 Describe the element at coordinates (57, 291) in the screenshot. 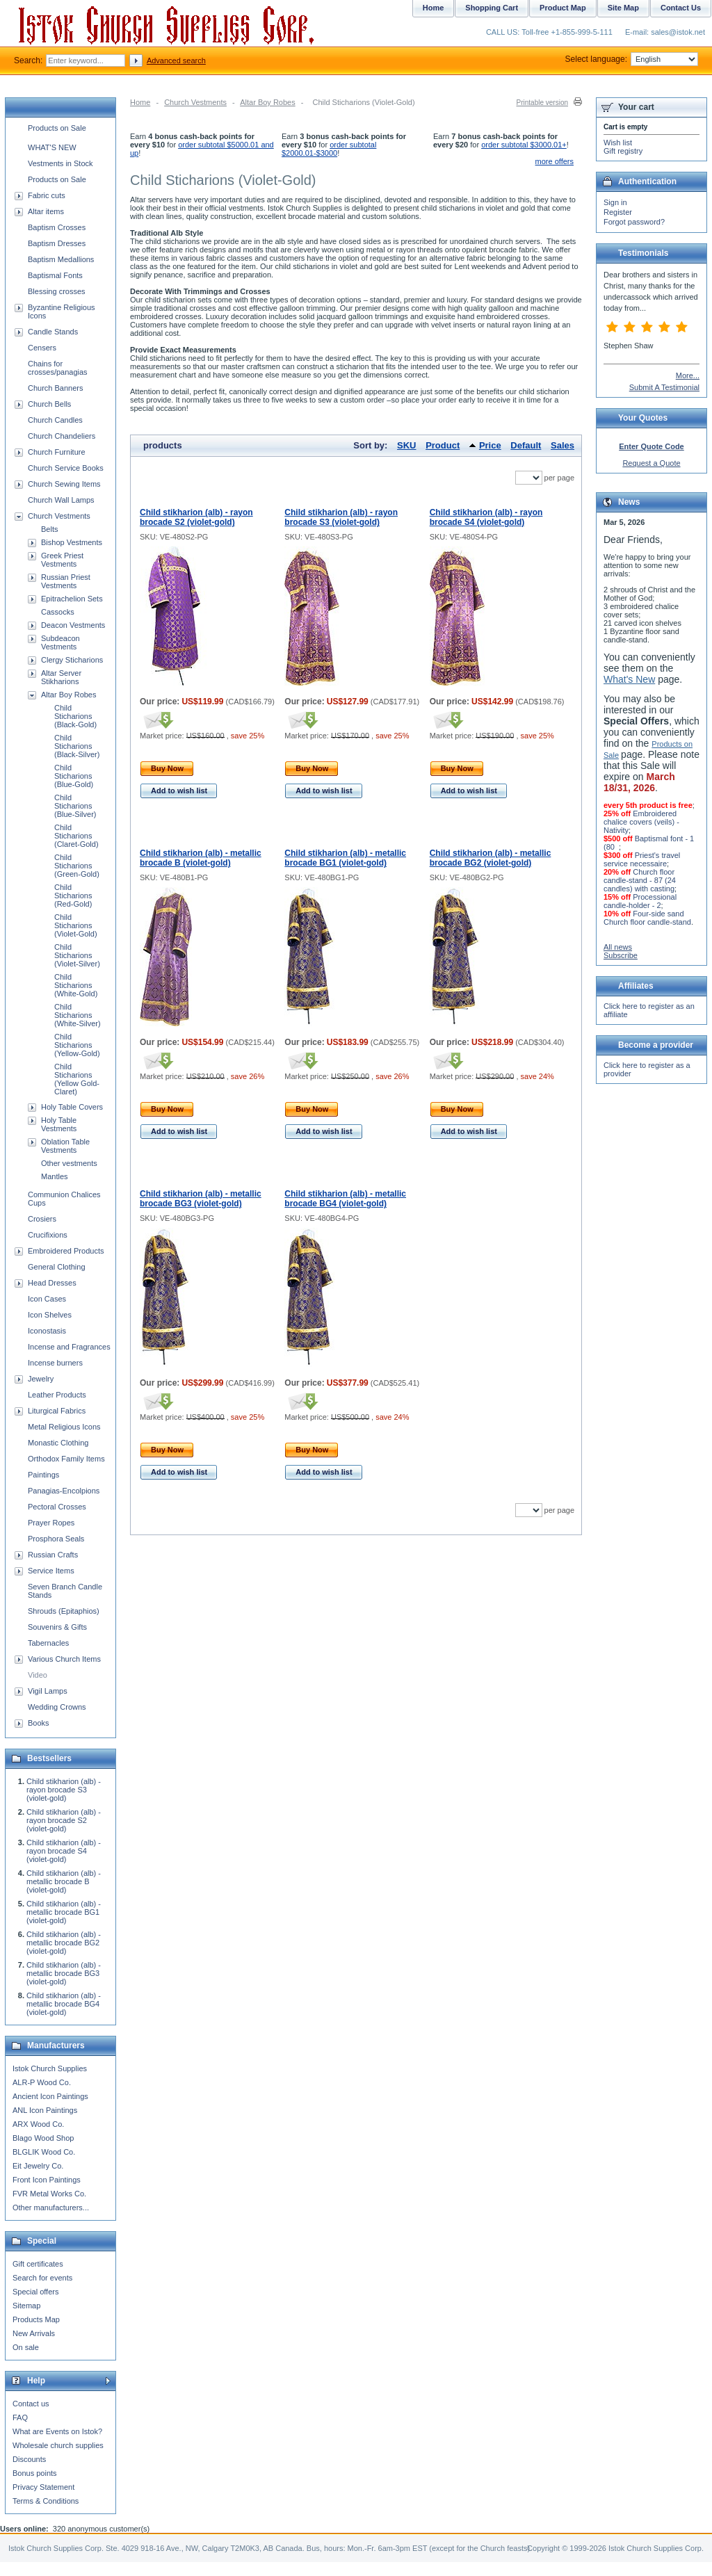

I see `Blessing crosses` at that location.